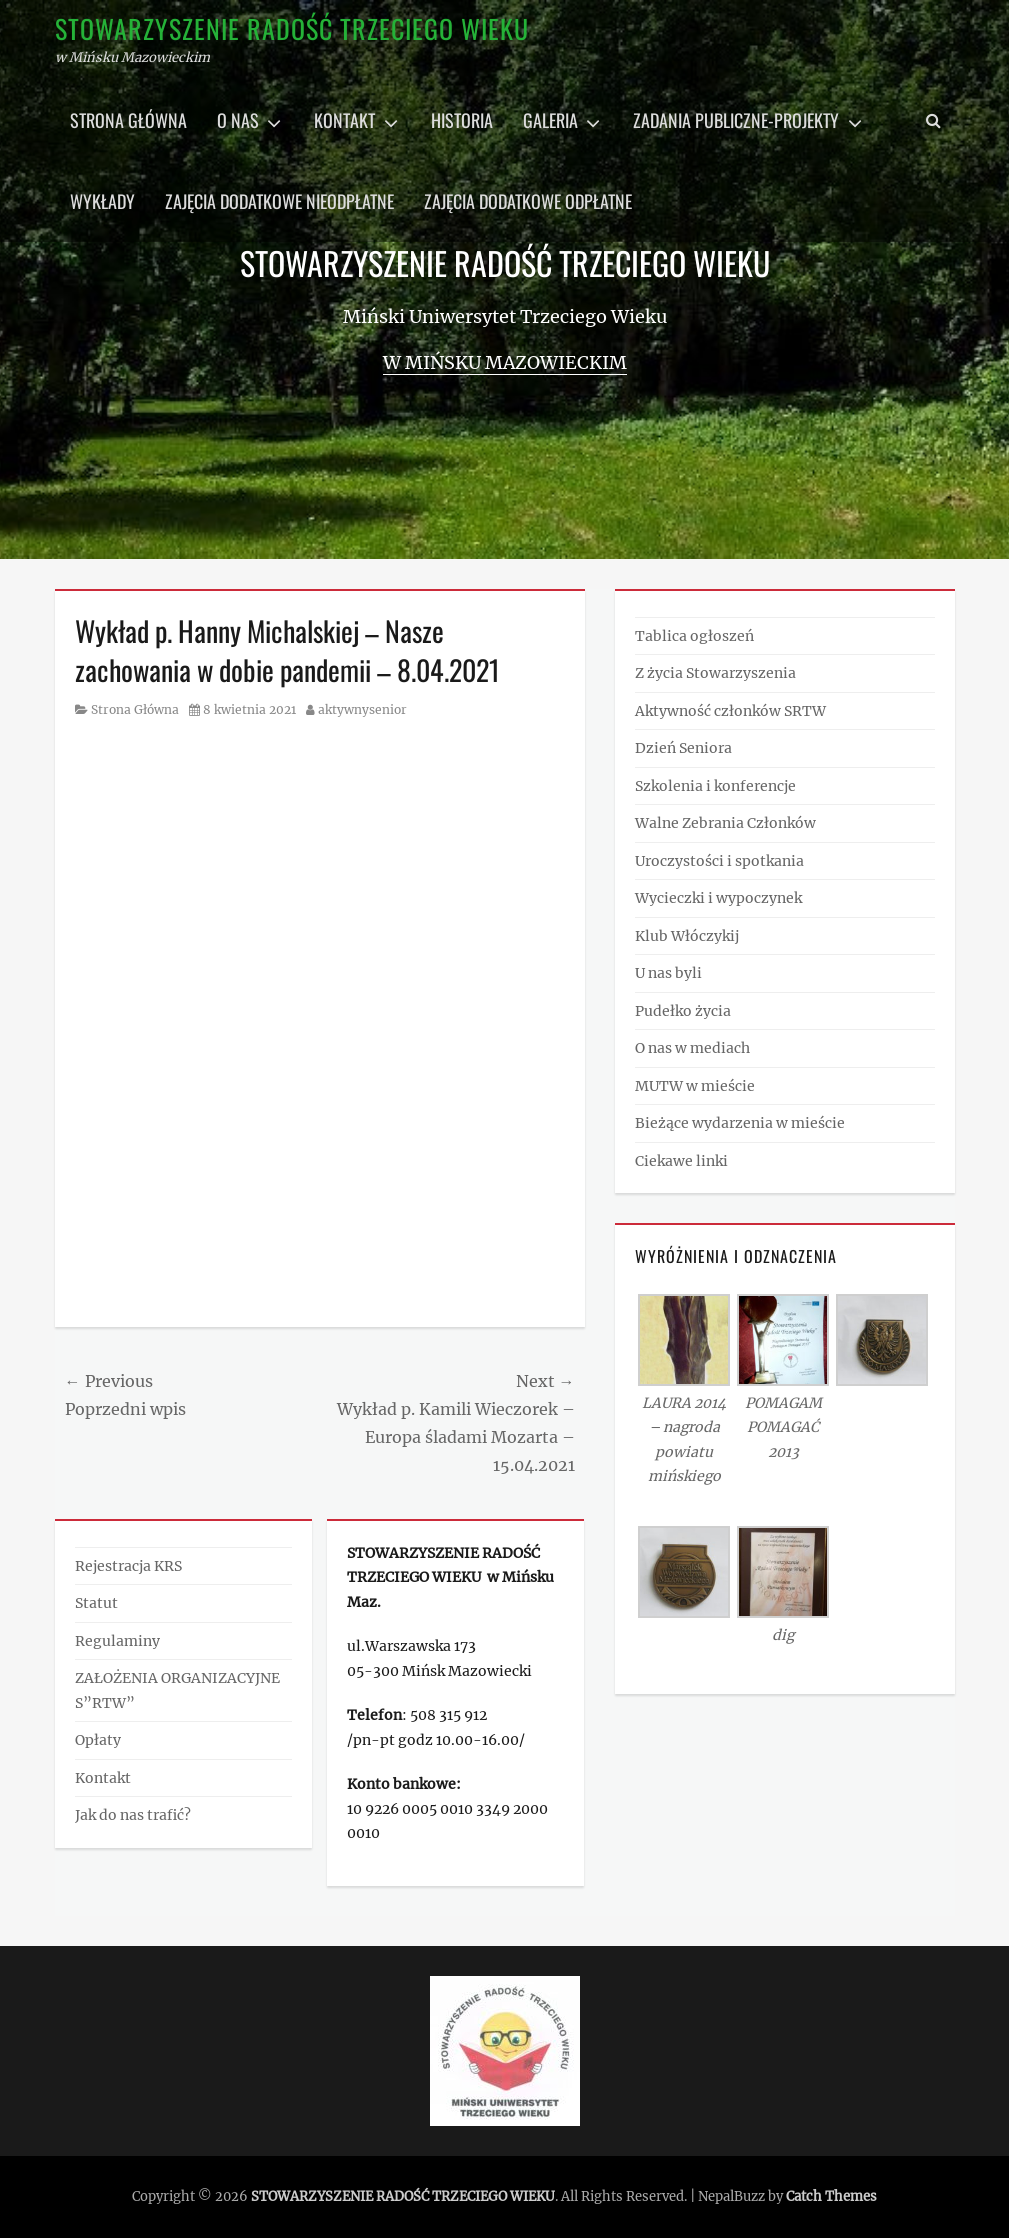  I want to click on Rejestracja KRS, so click(128, 1566).